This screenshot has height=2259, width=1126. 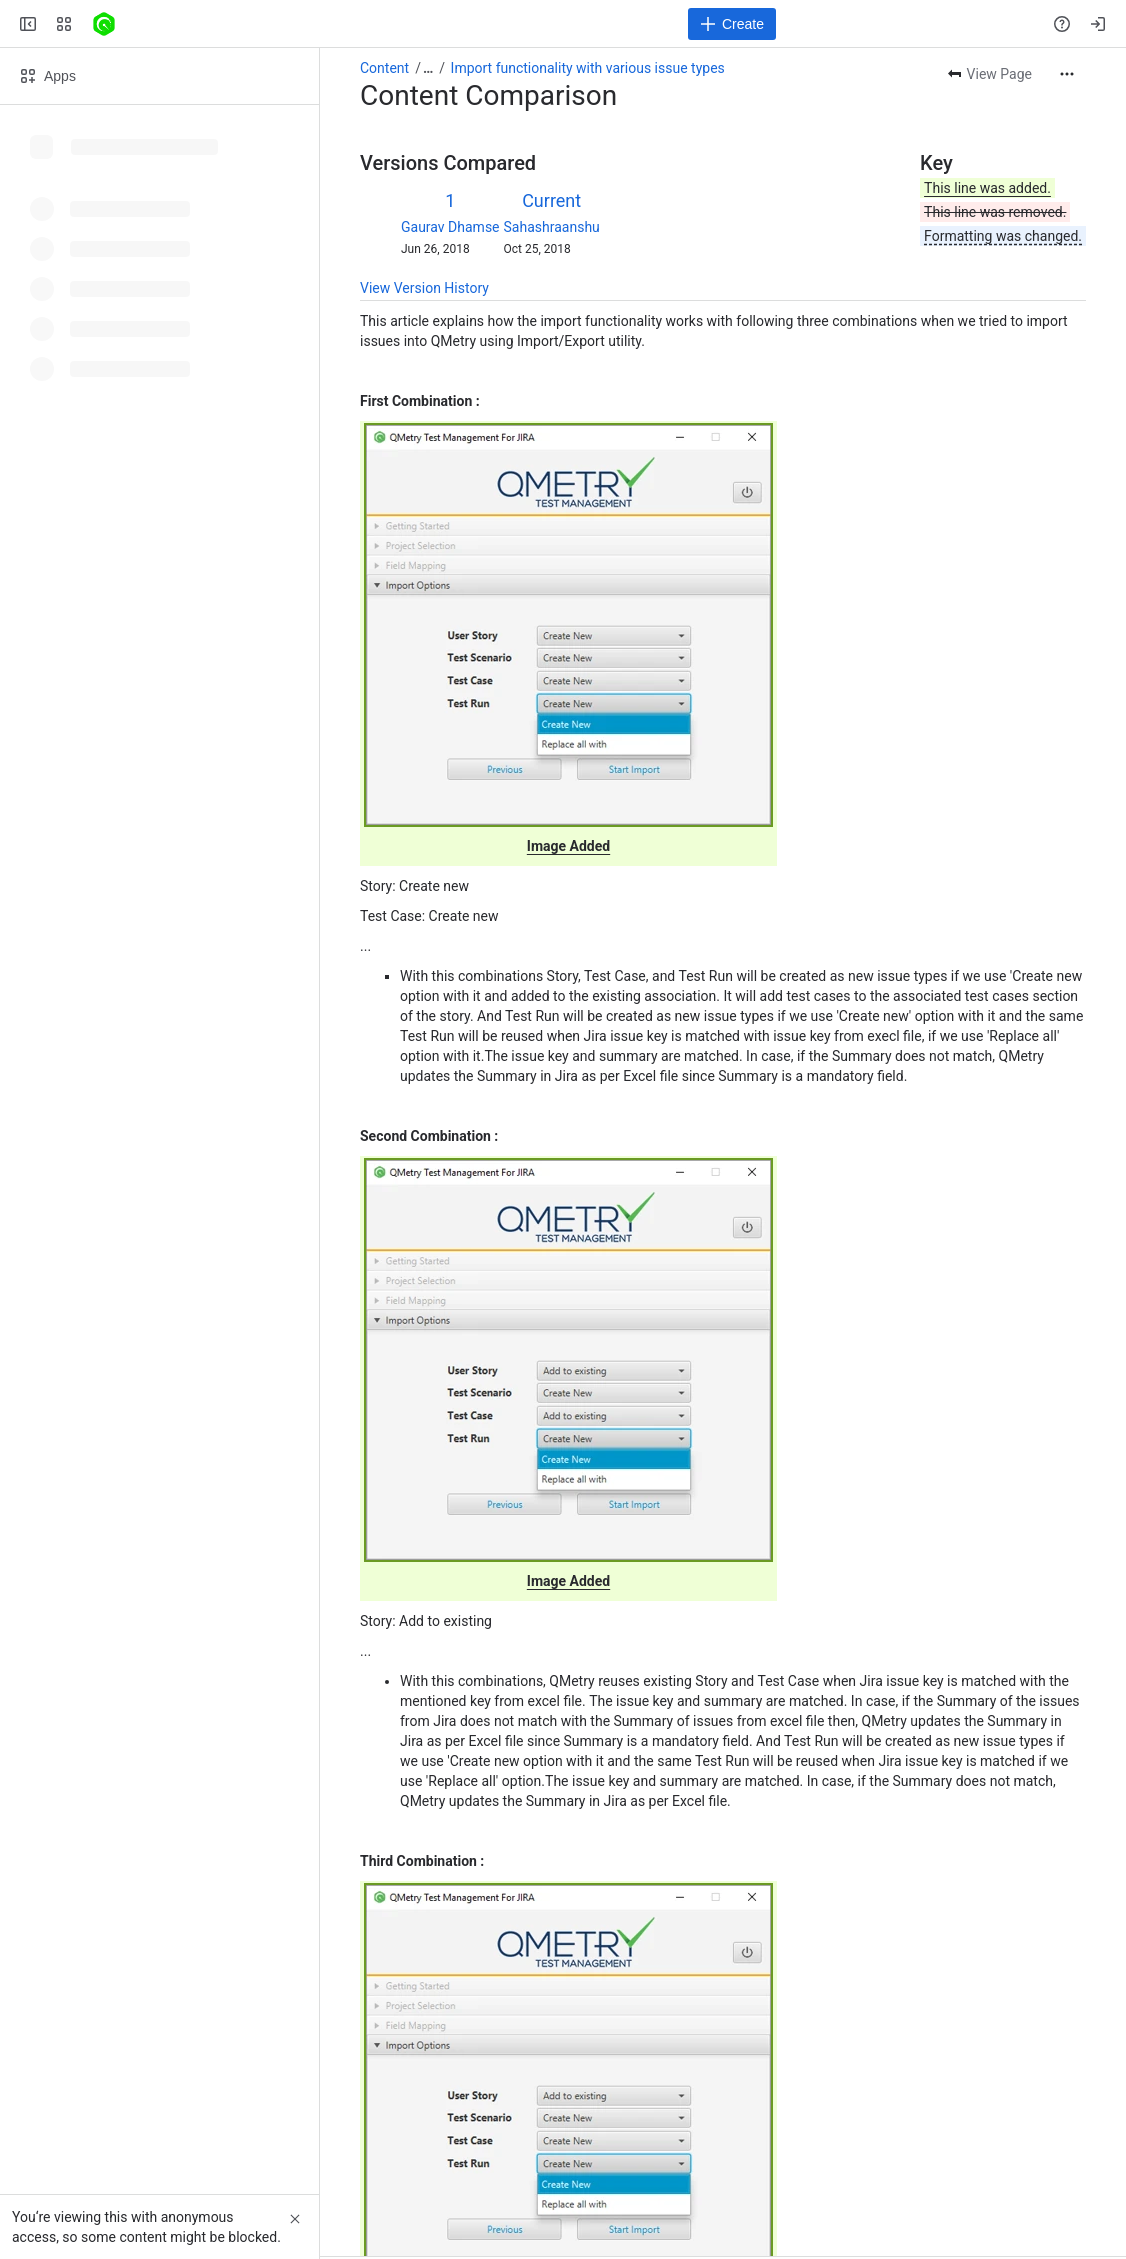 What do you see at coordinates (450, 227) in the screenshot?
I see `Gaurav Dhamse` at bounding box center [450, 227].